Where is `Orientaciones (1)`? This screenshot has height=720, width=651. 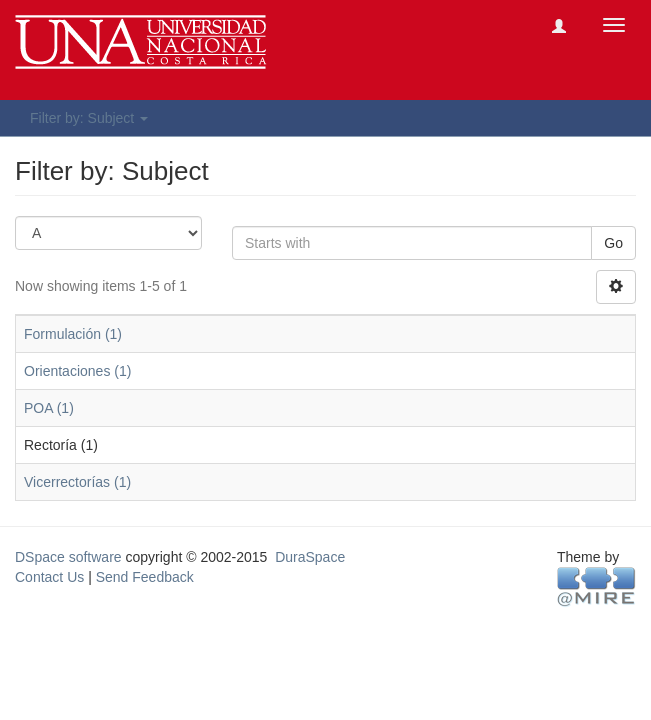 Orientaciones (1) is located at coordinates (77, 371).